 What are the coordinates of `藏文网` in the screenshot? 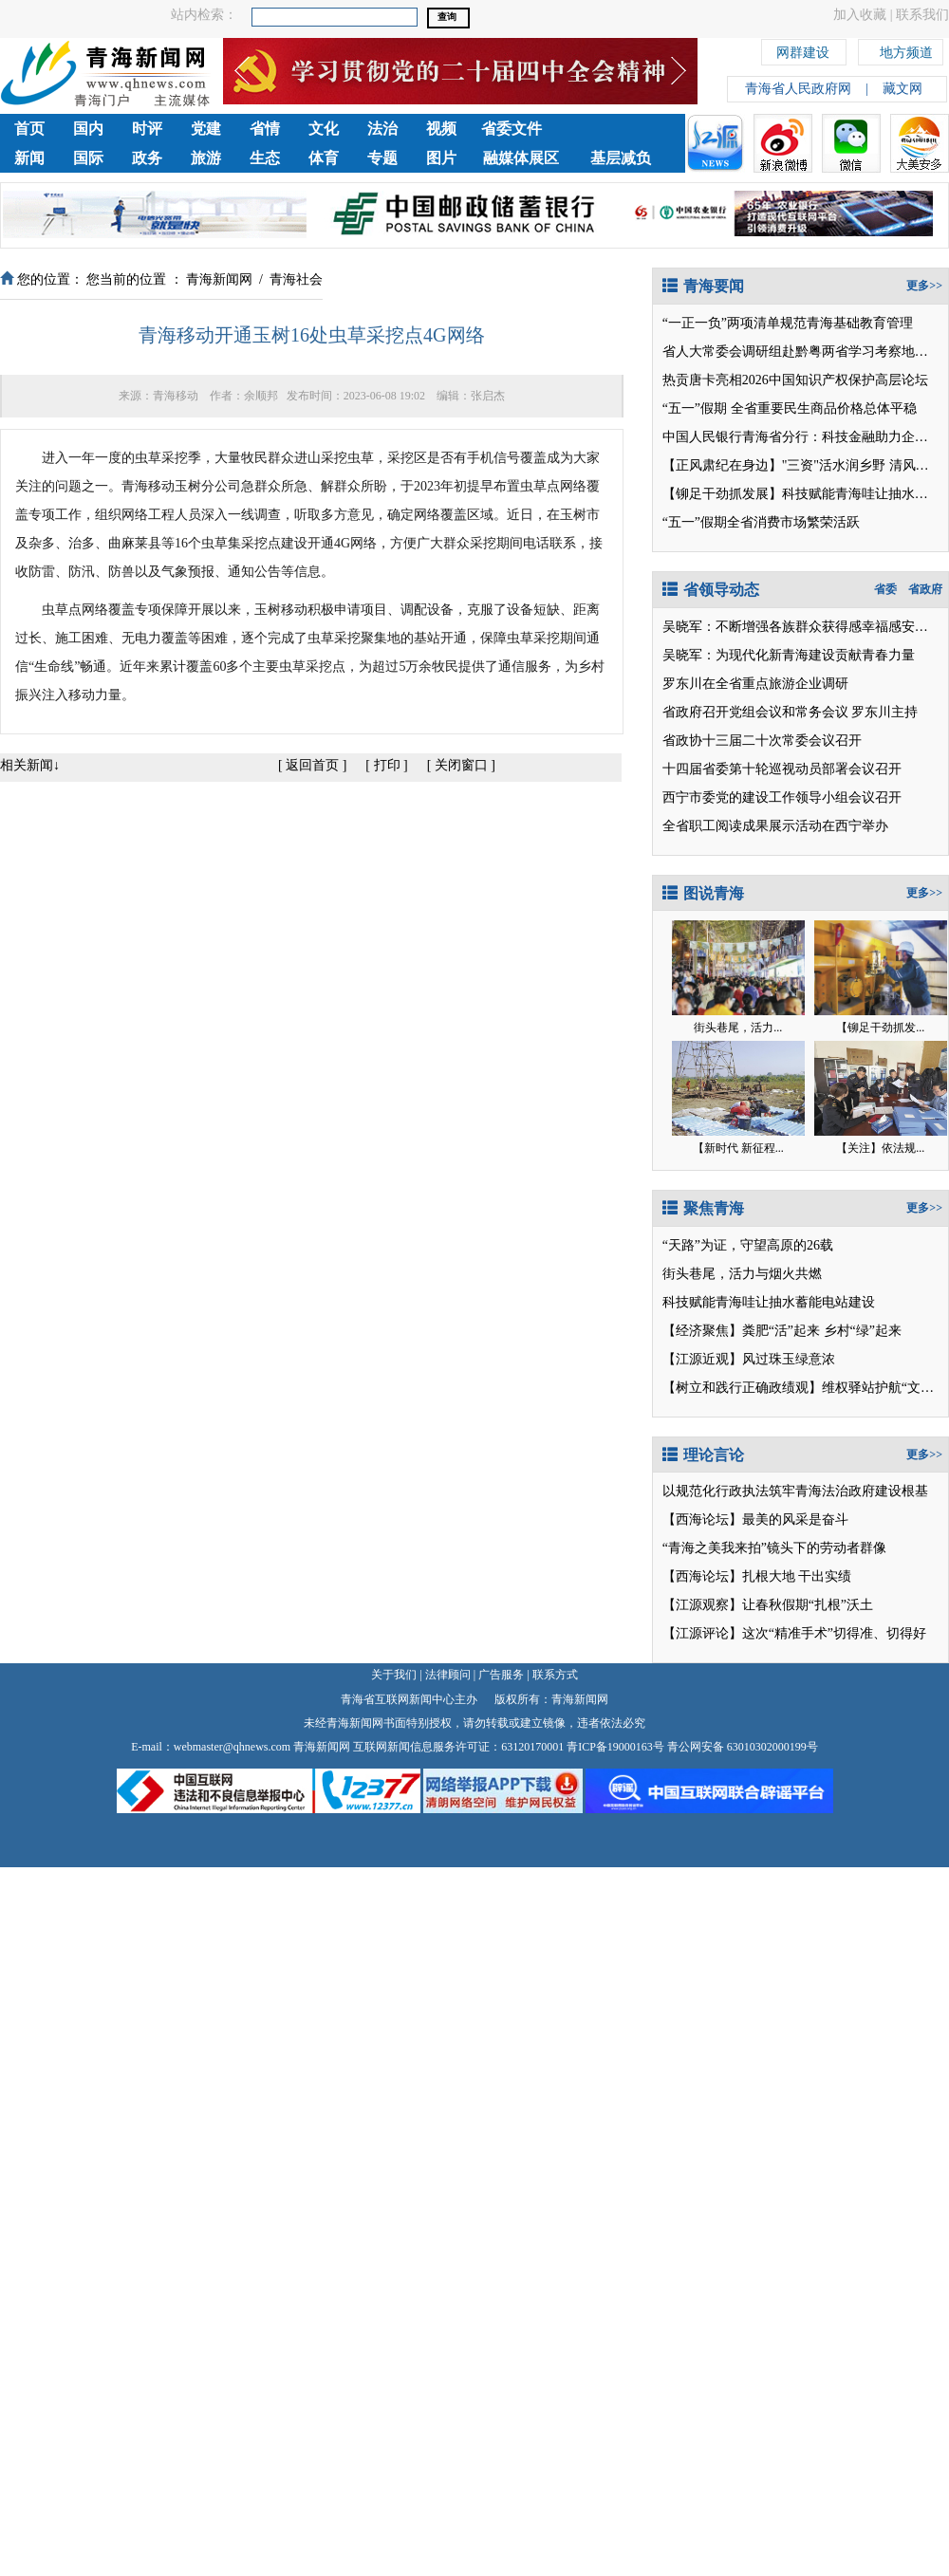 It's located at (902, 89).